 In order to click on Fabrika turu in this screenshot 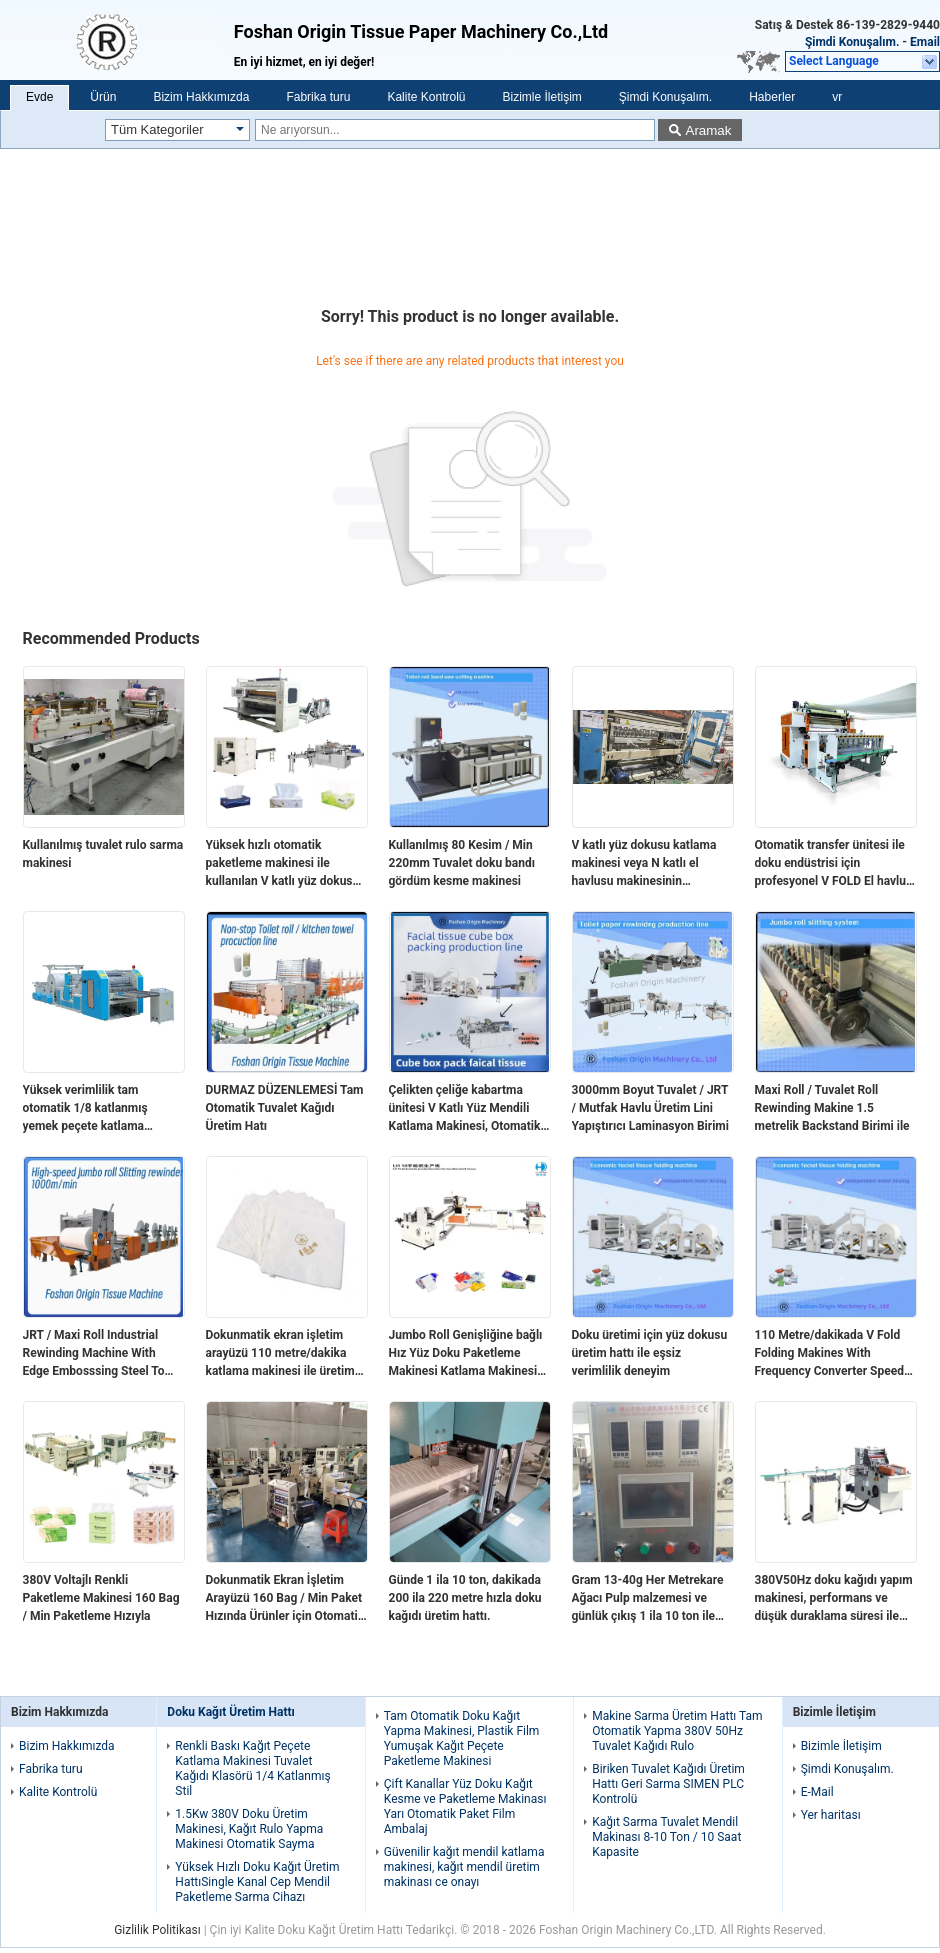, I will do `click(318, 97)`.